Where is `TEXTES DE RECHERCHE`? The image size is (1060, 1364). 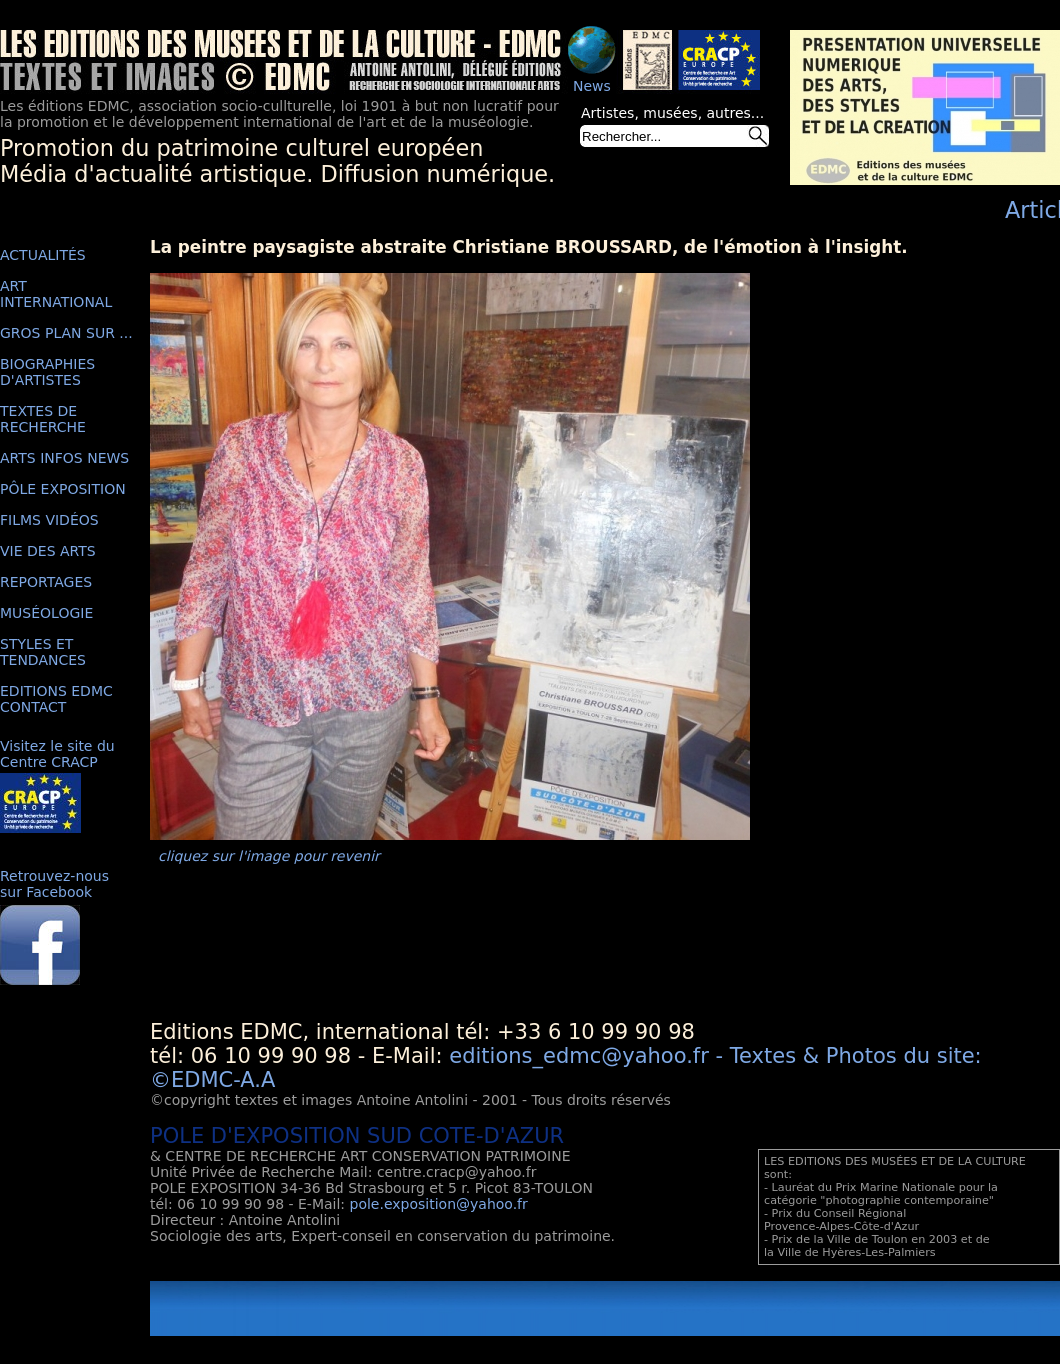 TEXTES DE RECHERCHE is located at coordinates (43, 419).